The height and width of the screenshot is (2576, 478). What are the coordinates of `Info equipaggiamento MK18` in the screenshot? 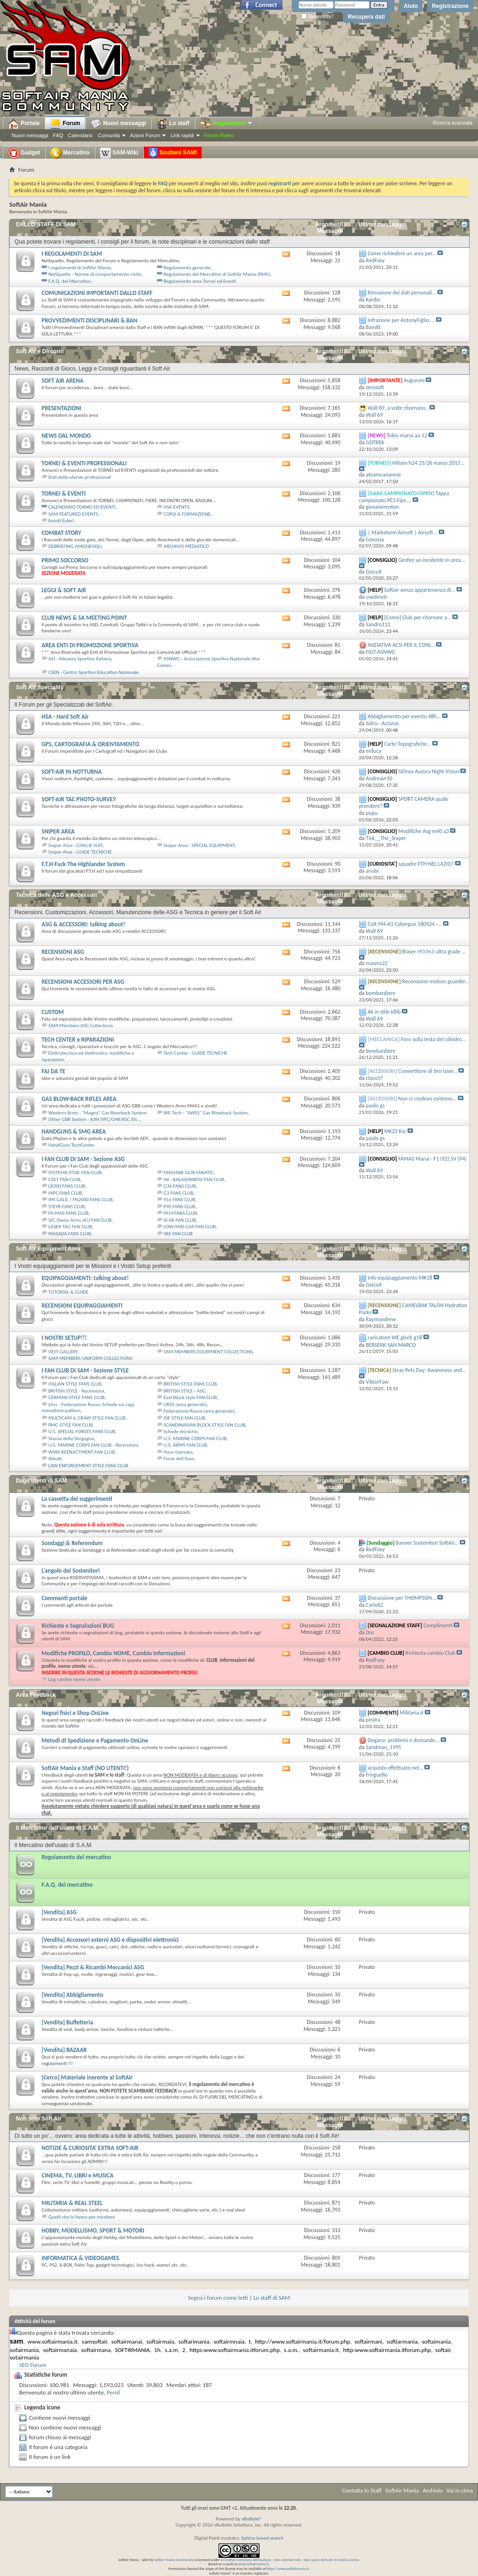 It's located at (400, 1277).